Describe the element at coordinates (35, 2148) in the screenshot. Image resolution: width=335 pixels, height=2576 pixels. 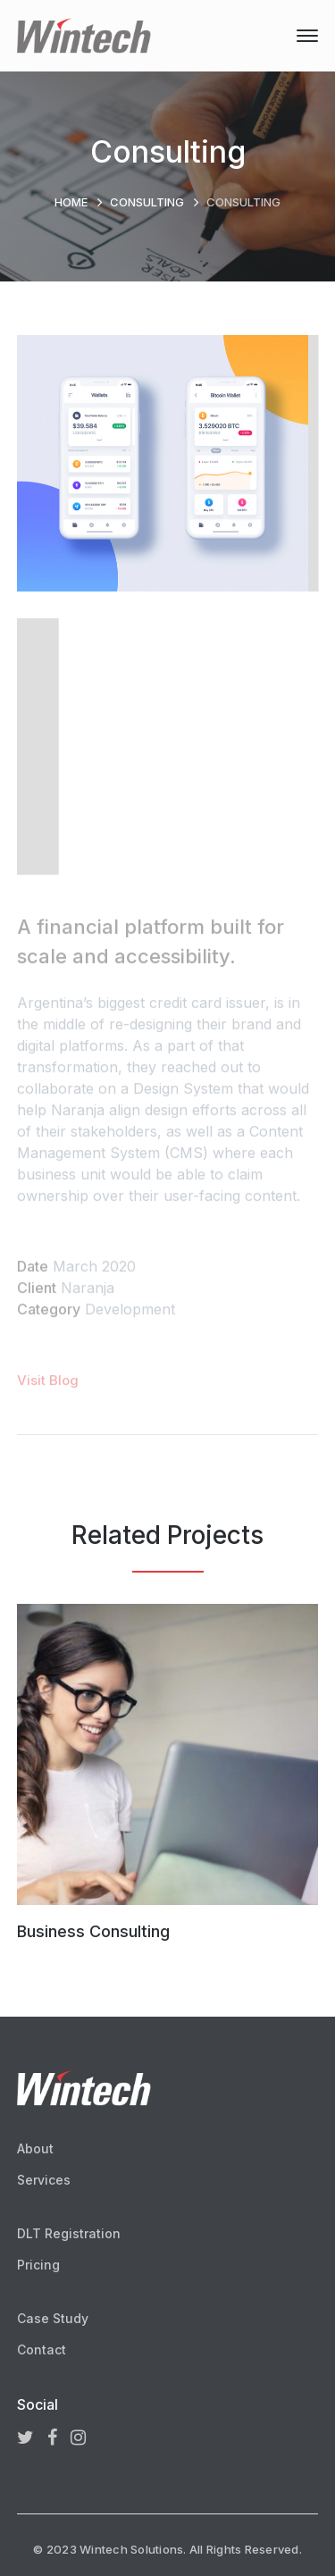
I see `About` at that location.